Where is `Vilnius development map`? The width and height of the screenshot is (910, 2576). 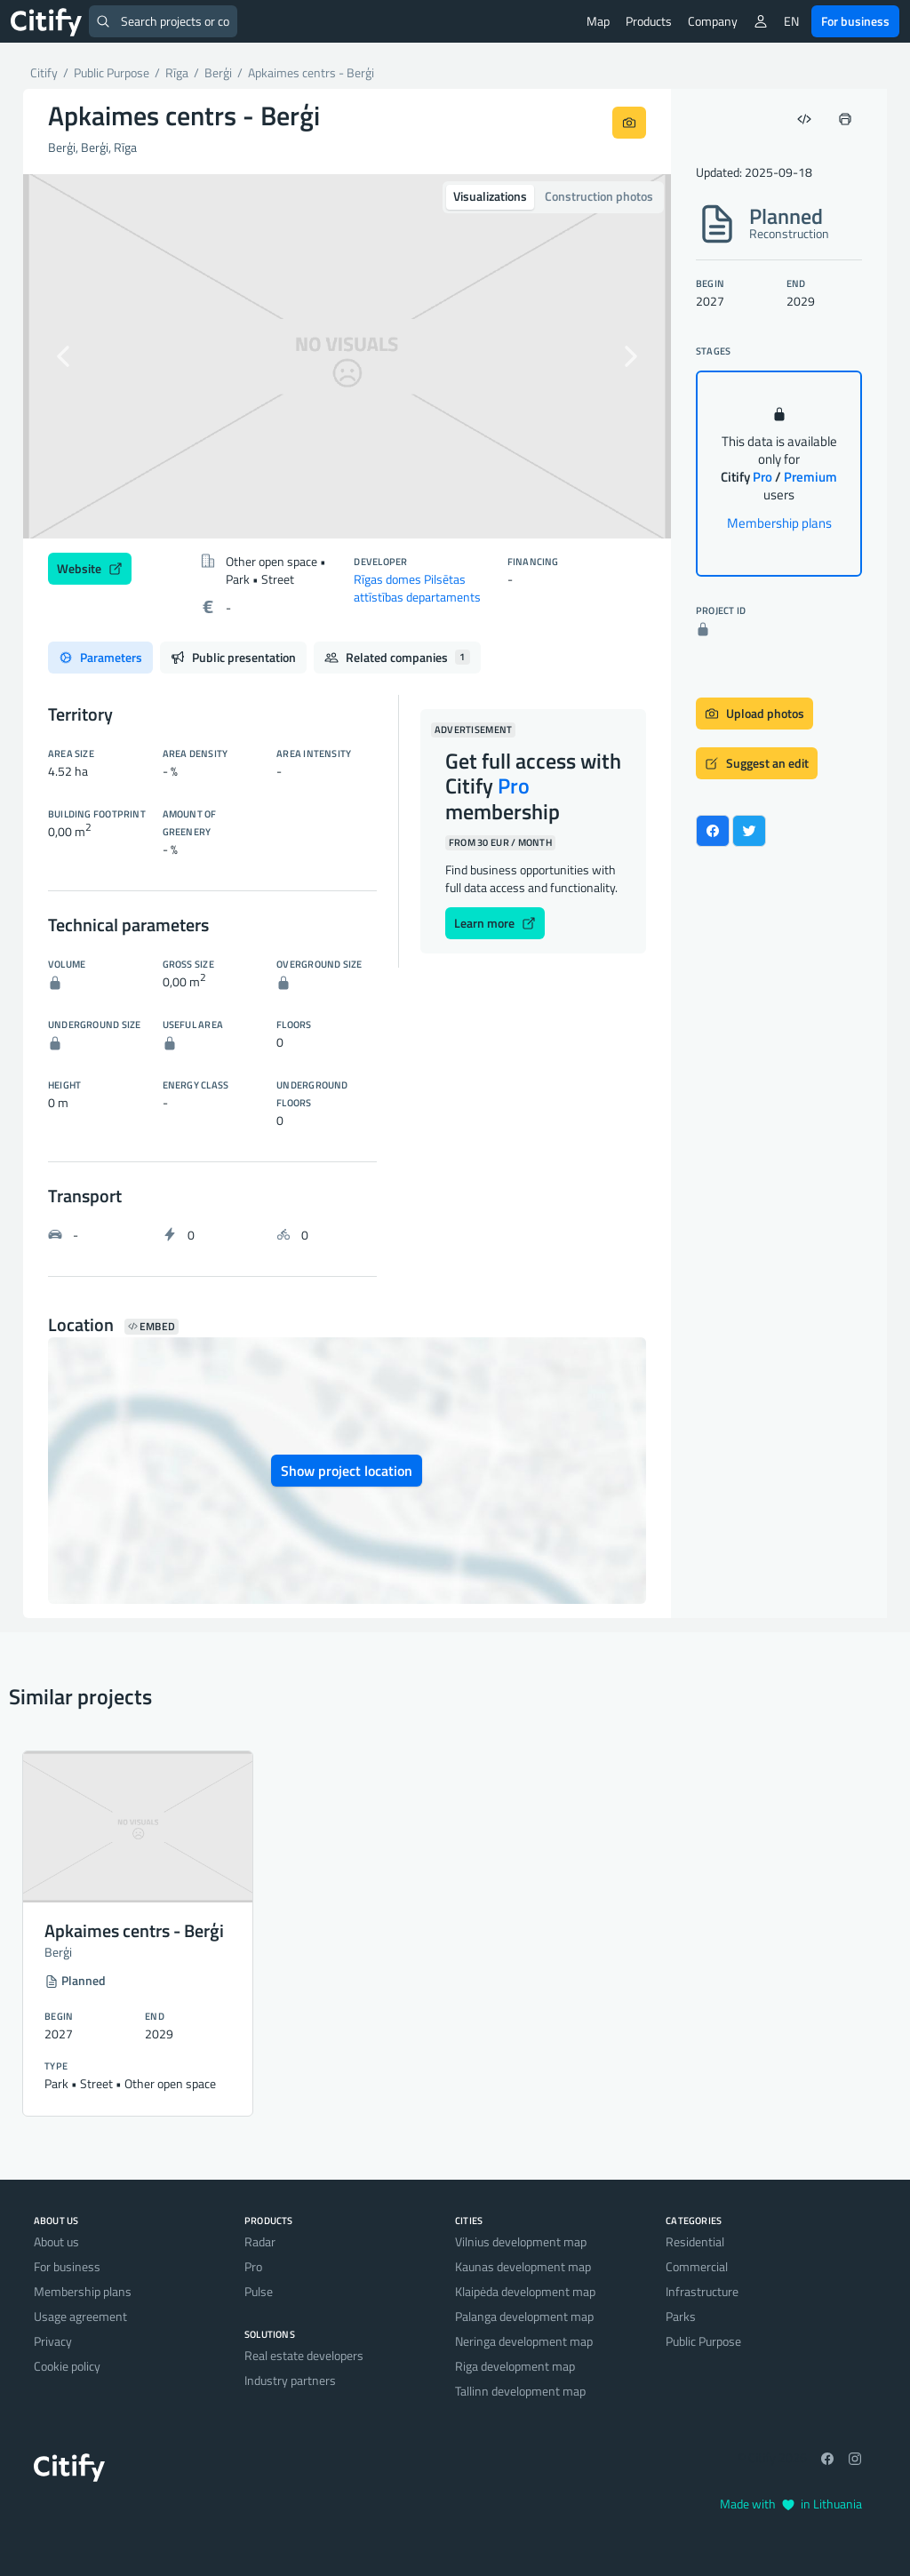 Vilnius development map is located at coordinates (521, 2241).